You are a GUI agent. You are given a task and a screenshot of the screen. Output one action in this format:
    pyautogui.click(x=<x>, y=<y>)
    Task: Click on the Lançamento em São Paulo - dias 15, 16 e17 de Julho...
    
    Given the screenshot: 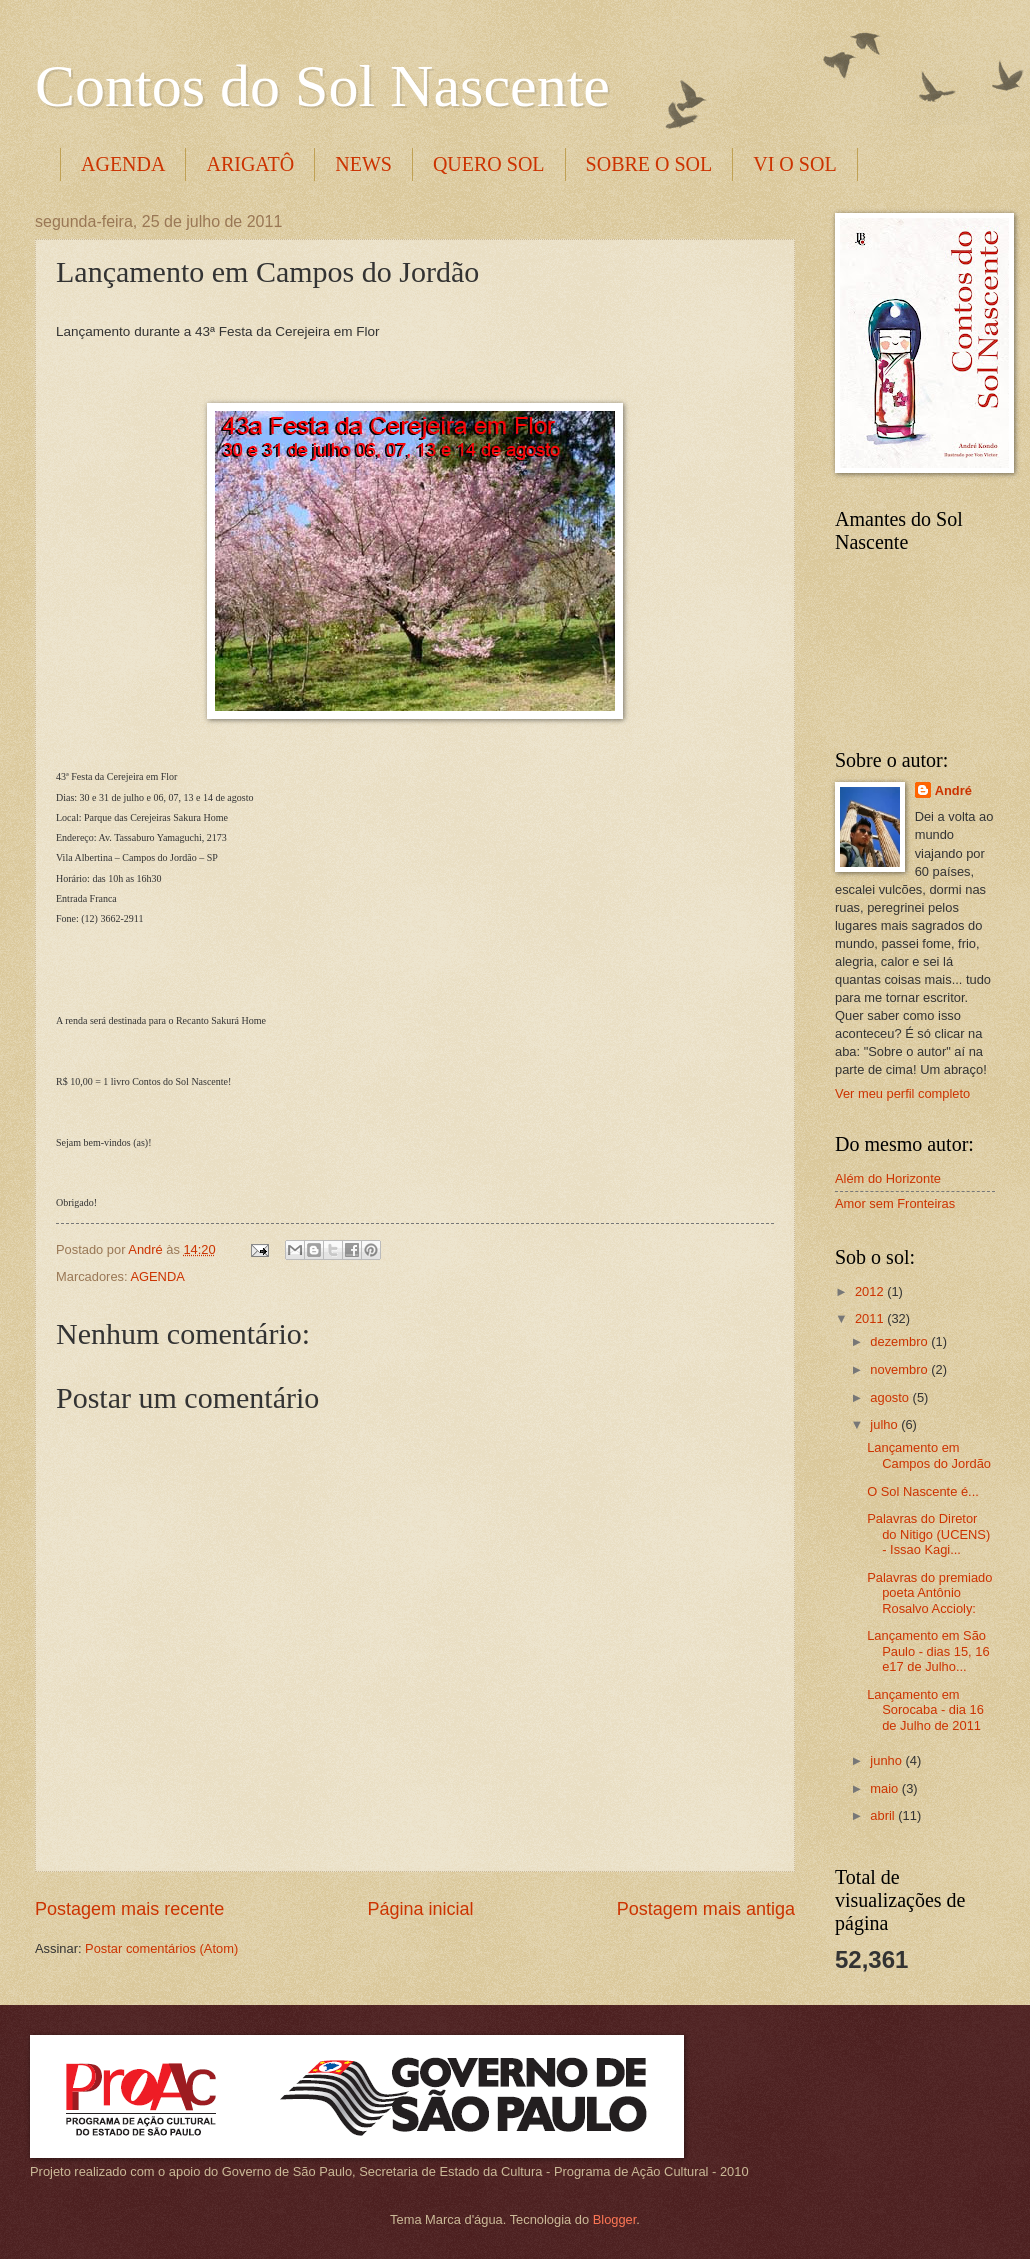 What is the action you would take?
    pyautogui.click(x=928, y=1651)
    